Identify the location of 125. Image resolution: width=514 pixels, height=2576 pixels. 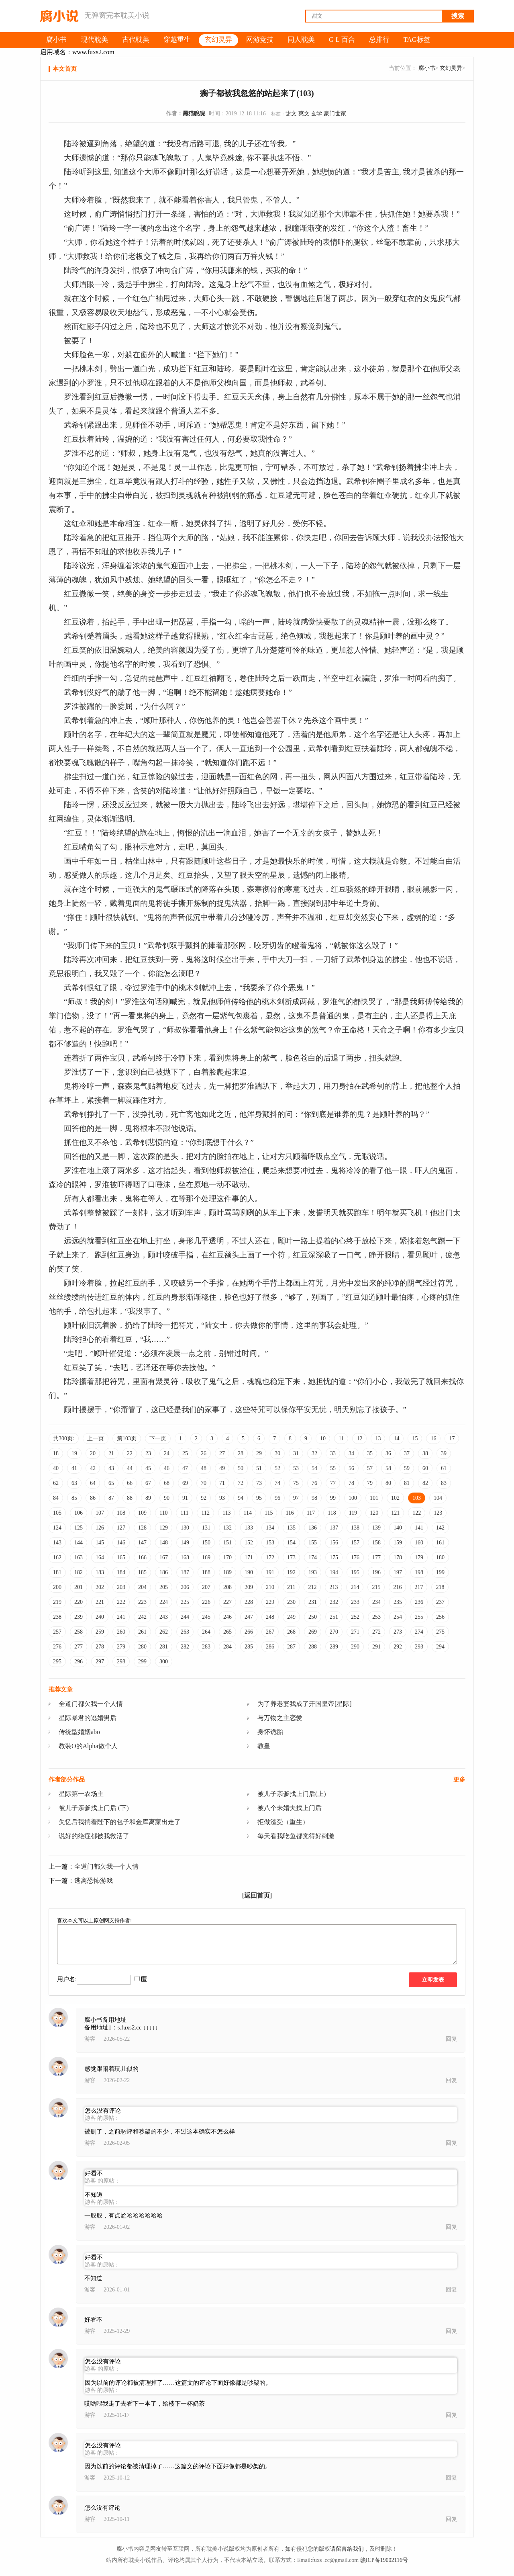
(78, 1528).